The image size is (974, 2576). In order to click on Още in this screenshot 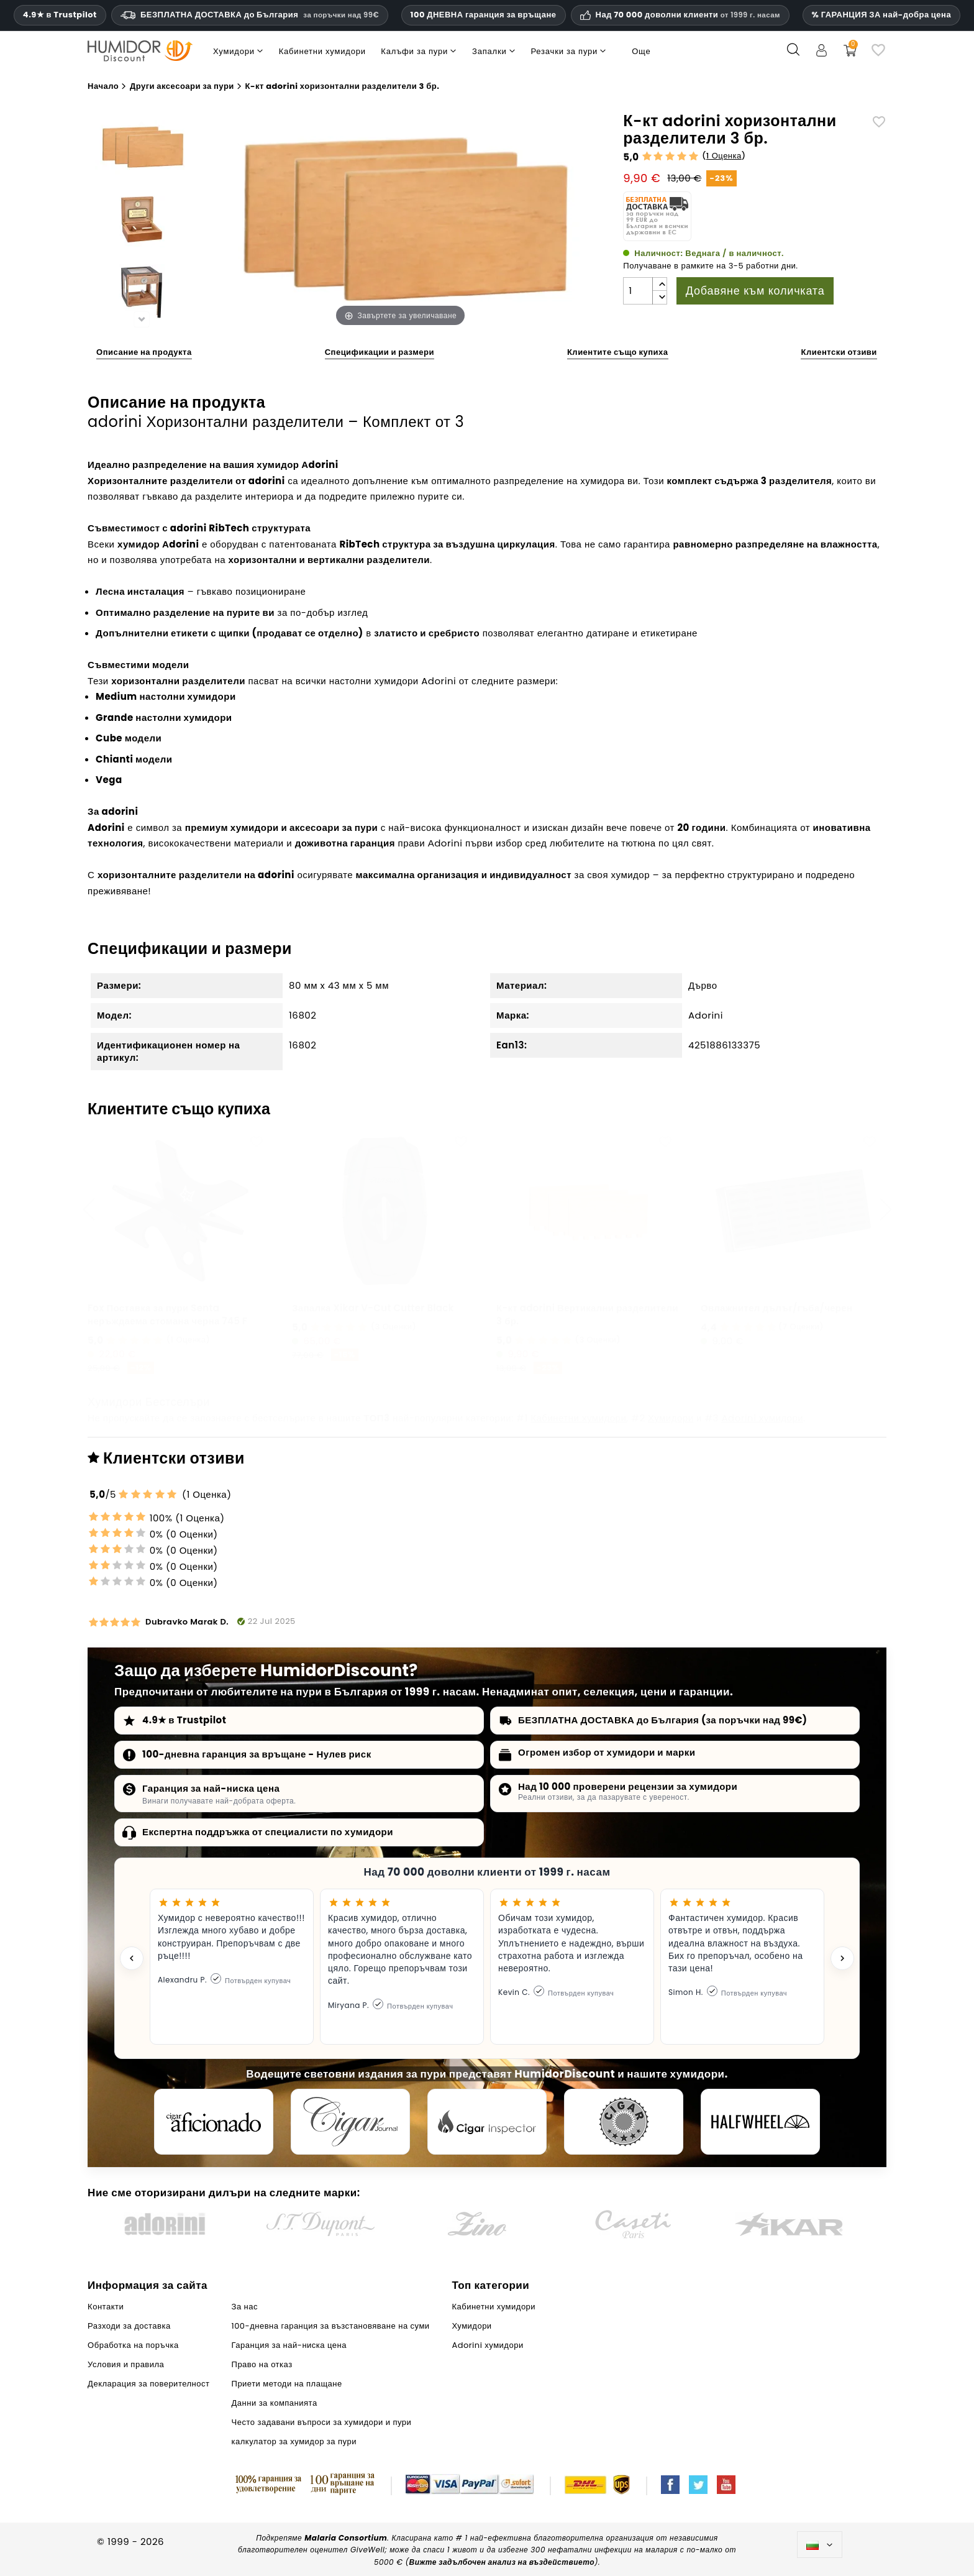, I will do `click(641, 51)`.